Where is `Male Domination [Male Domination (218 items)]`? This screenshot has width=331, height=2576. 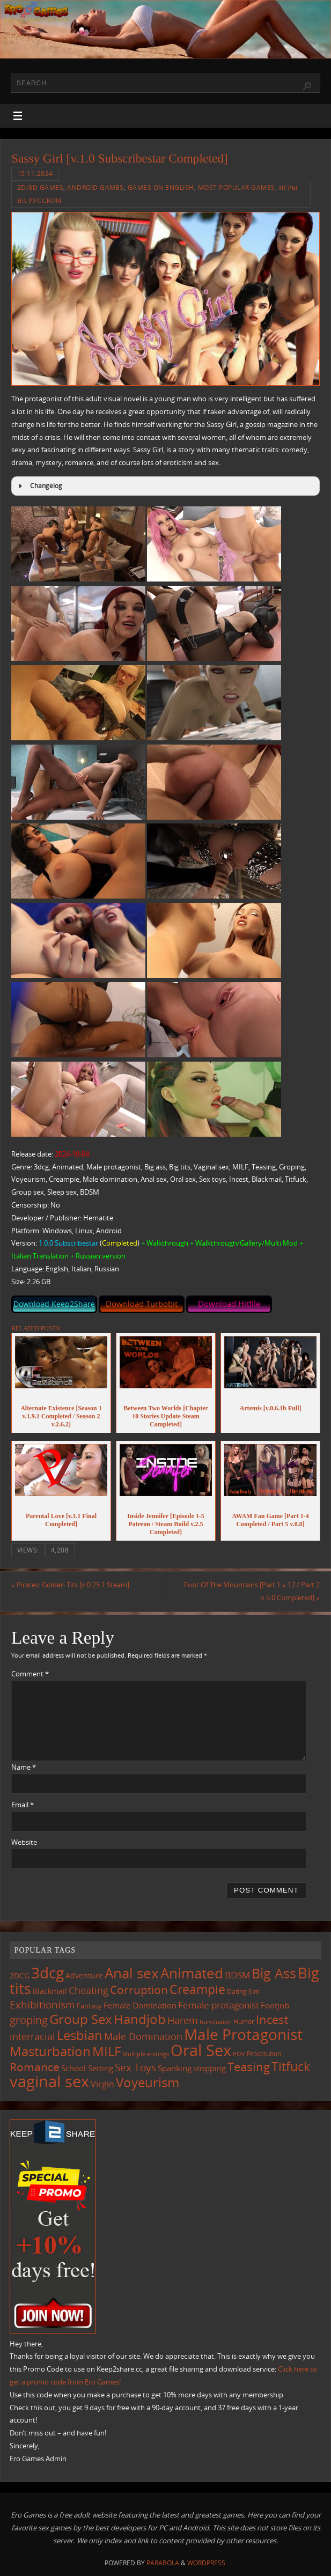 Male Domination [Male Domination (218 items)] is located at coordinates (143, 2036).